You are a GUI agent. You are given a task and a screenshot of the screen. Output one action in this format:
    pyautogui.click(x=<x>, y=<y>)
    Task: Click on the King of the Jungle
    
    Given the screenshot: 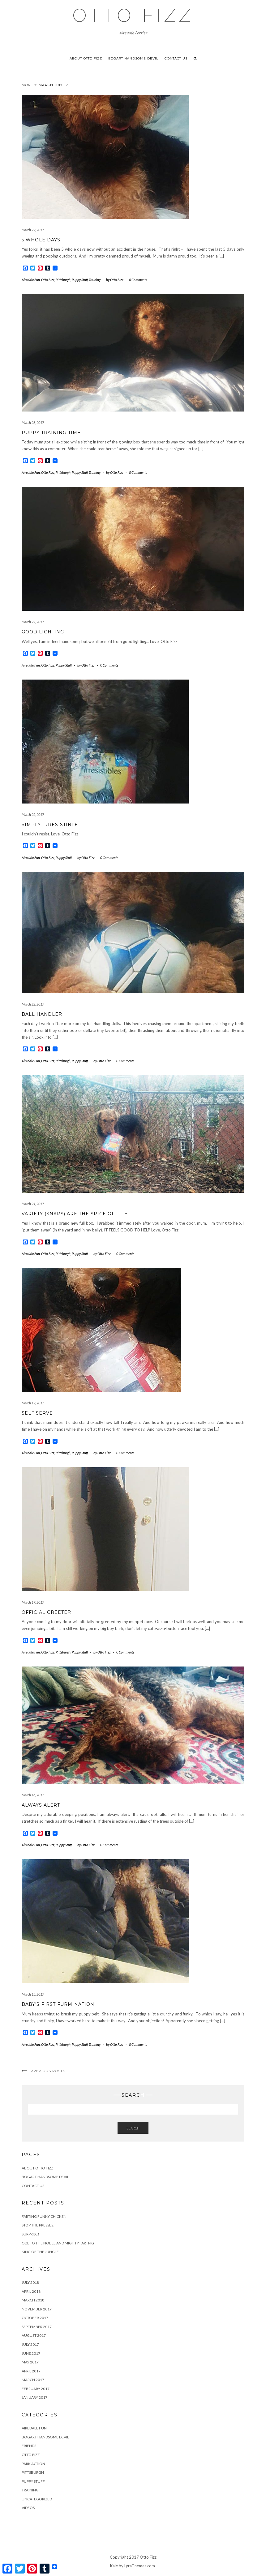 What is the action you would take?
    pyautogui.click(x=40, y=2251)
    